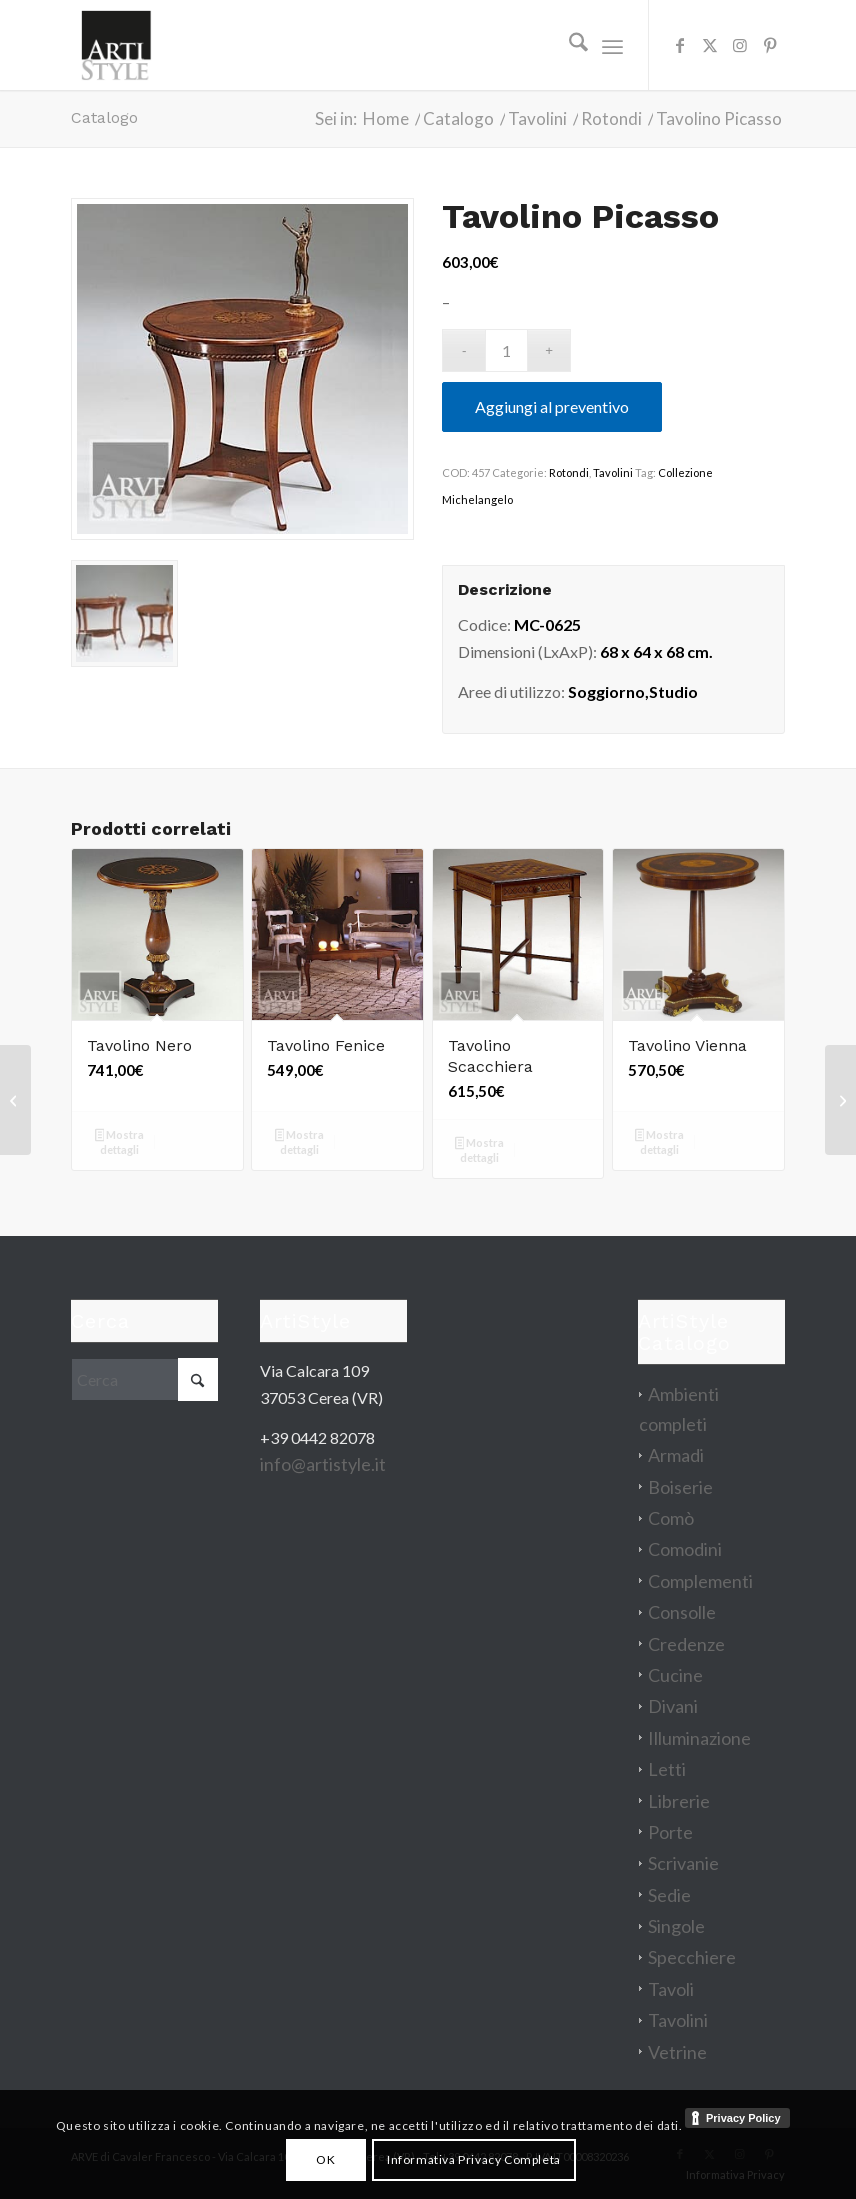 The height and width of the screenshot is (2199, 856). What do you see at coordinates (686, 1644) in the screenshot?
I see `Credenze` at bounding box center [686, 1644].